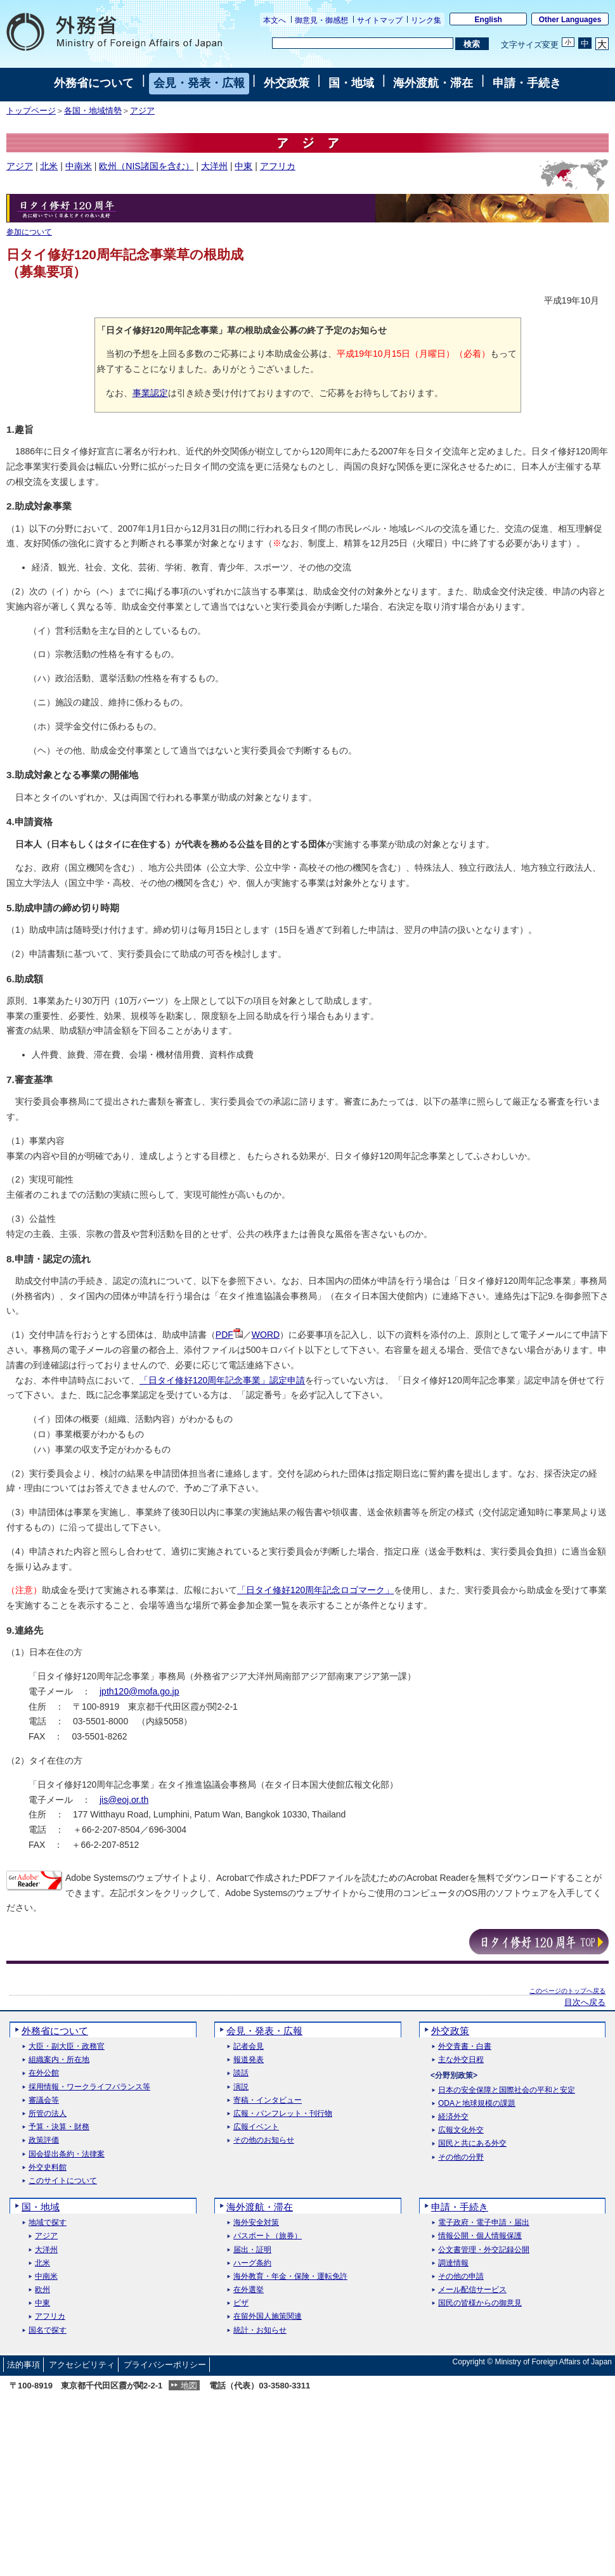 Image resolution: width=615 pixels, height=2576 pixels. What do you see at coordinates (248, 2060) in the screenshot?
I see `報道発表` at bounding box center [248, 2060].